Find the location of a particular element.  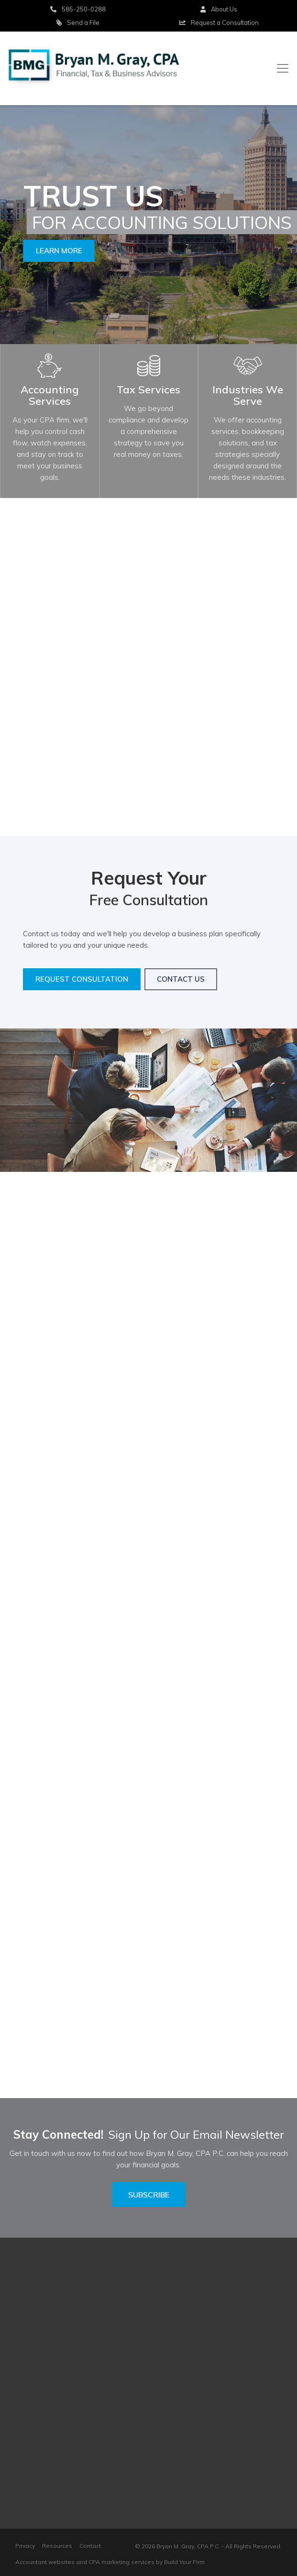

585-250-0288 is located at coordinates (78, 9).